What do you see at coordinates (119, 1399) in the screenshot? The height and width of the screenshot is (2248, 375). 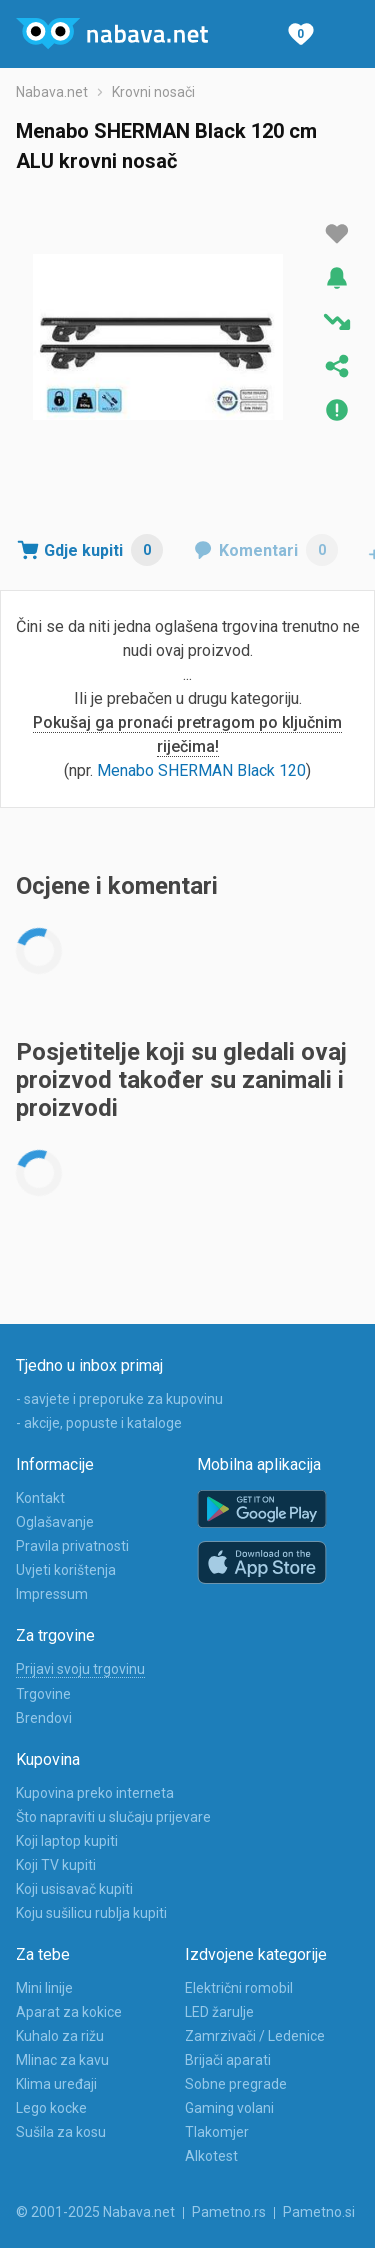 I see `- savjete i preporuke za kupovinu` at bounding box center [119, 1399].